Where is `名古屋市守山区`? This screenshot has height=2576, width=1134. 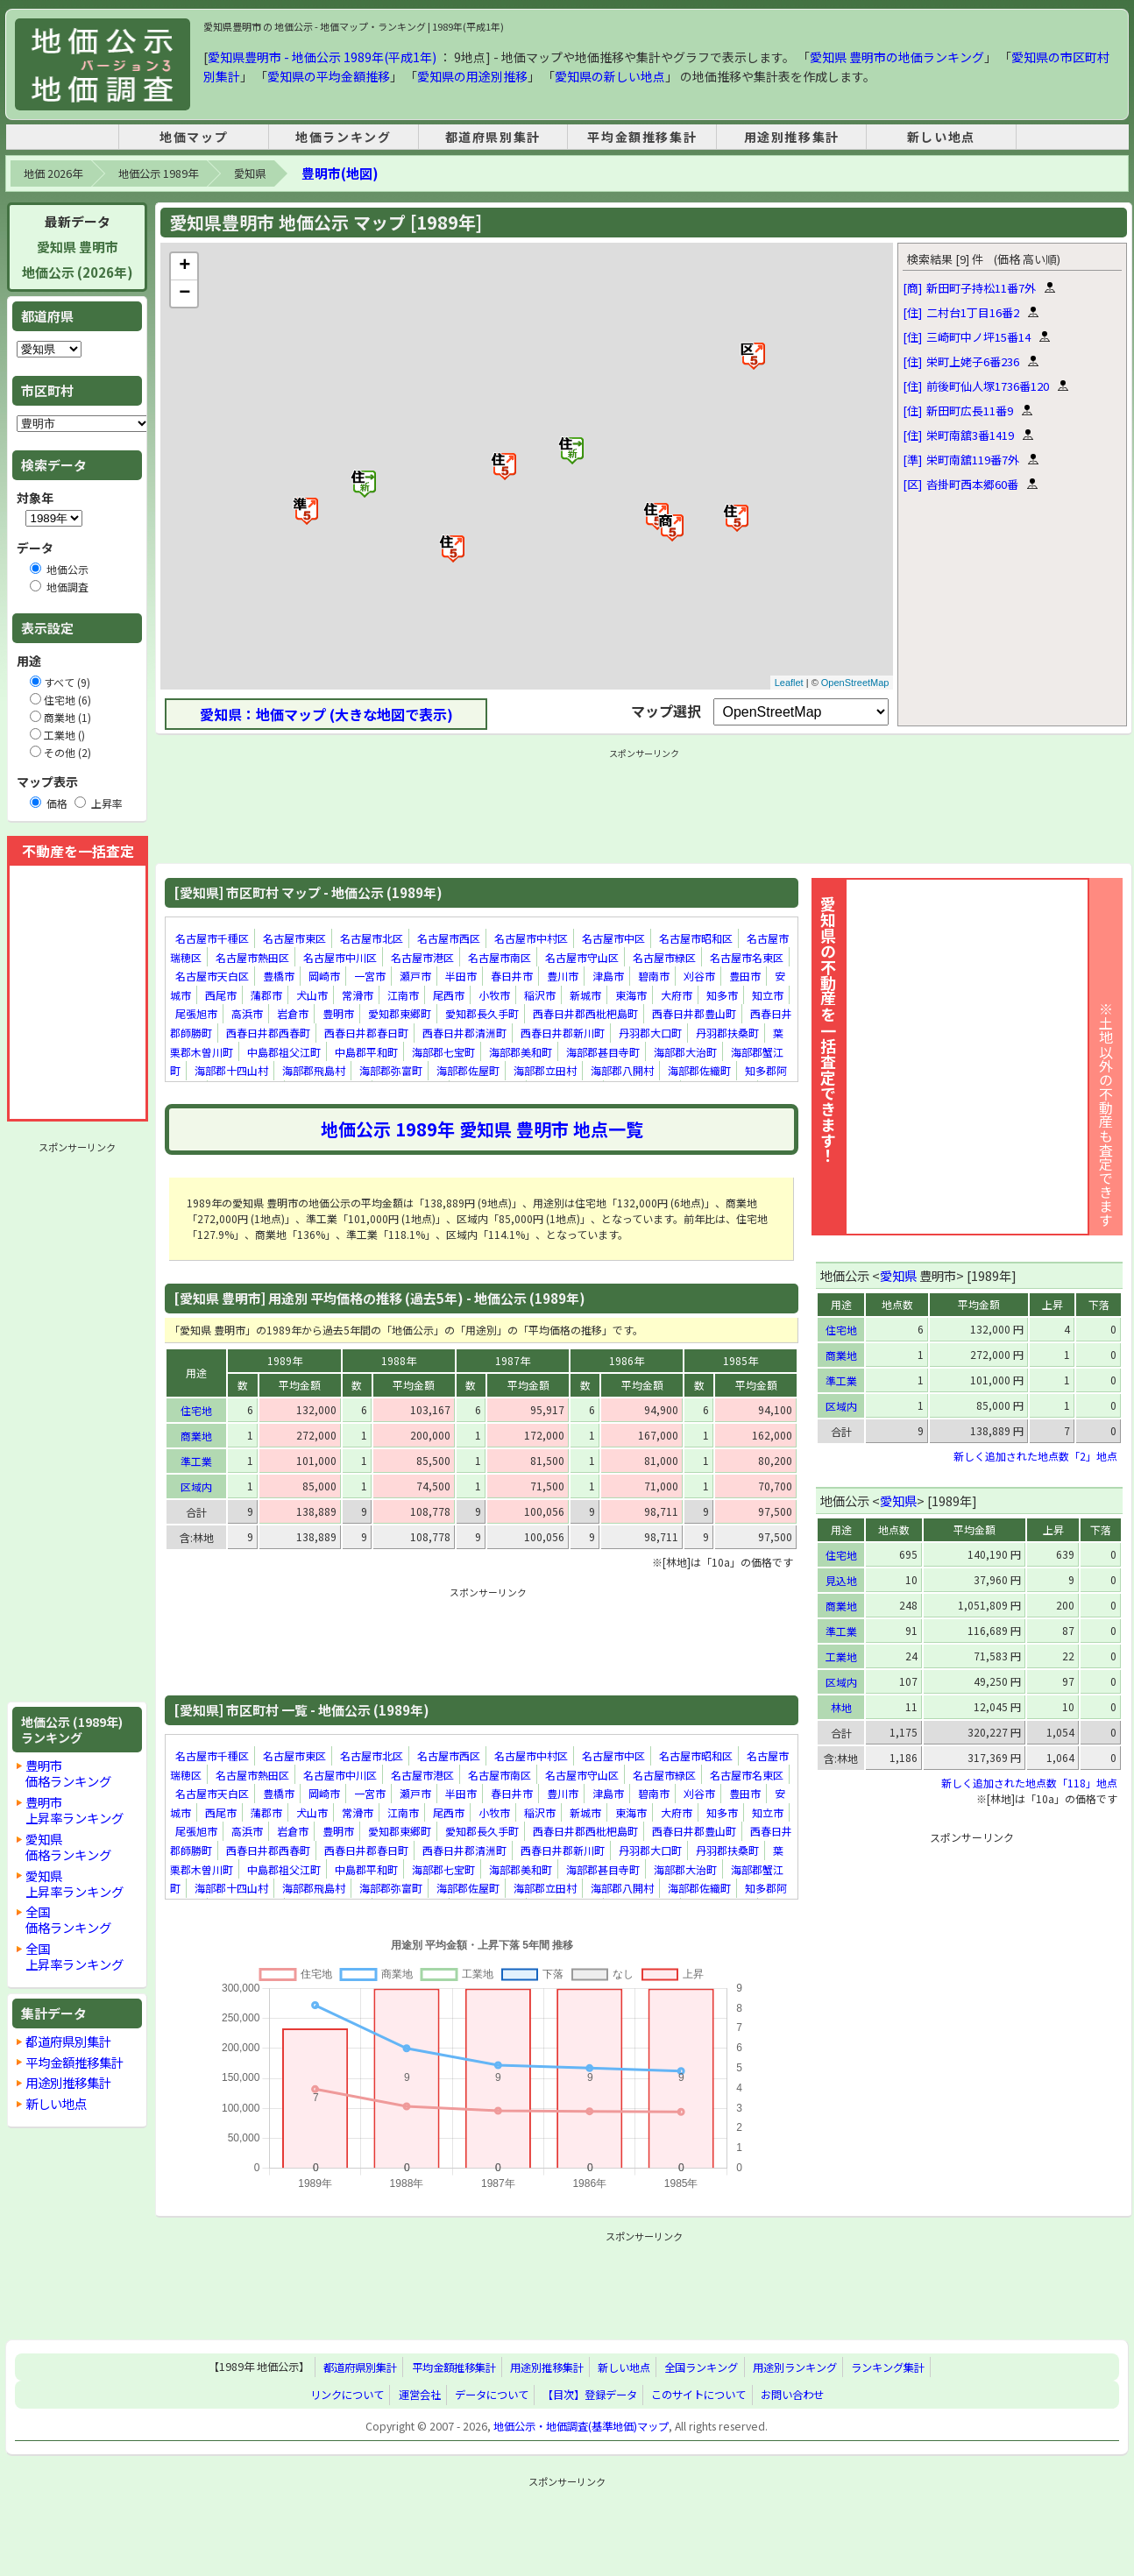 名古屋市守山区 is located at coordinates (582, 957).